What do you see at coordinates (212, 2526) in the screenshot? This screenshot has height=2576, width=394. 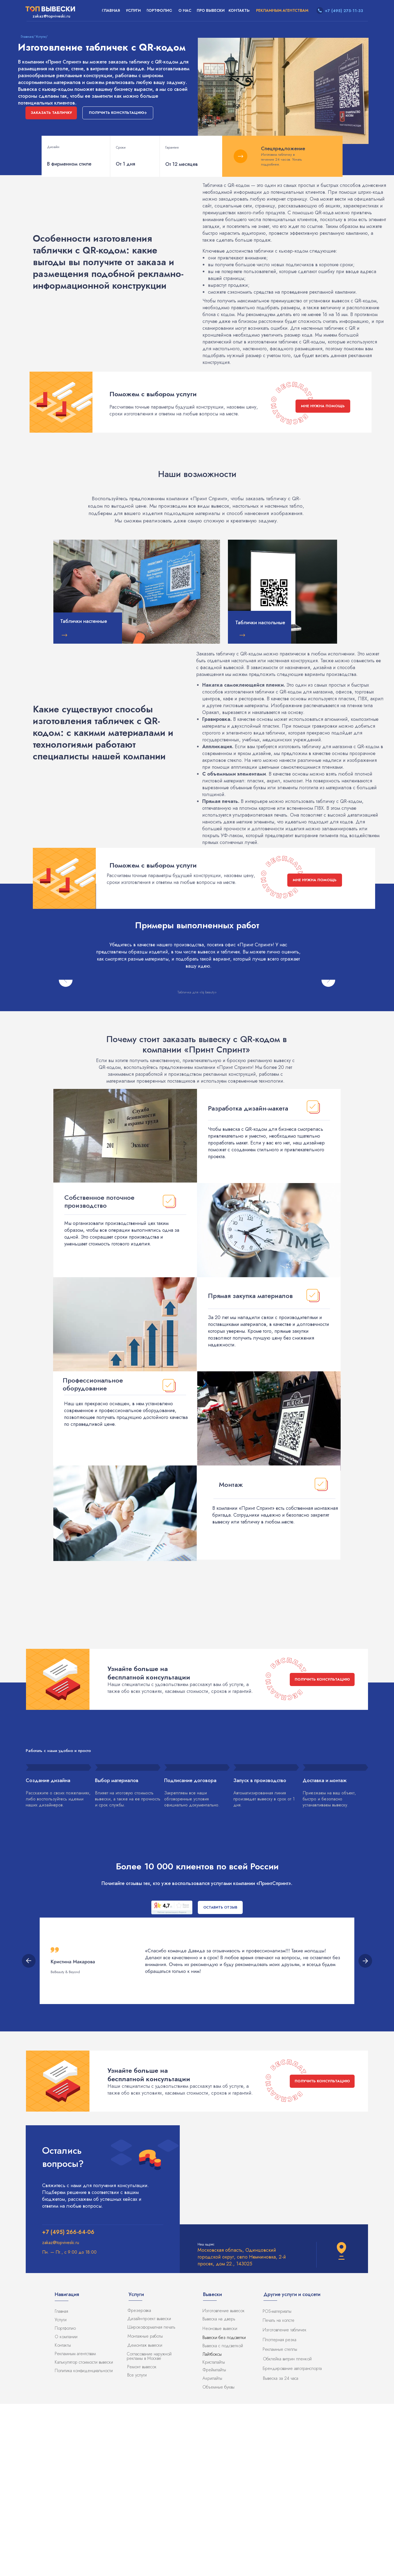 I see `Лайтбоксы` at bounding box center [212, 2526].